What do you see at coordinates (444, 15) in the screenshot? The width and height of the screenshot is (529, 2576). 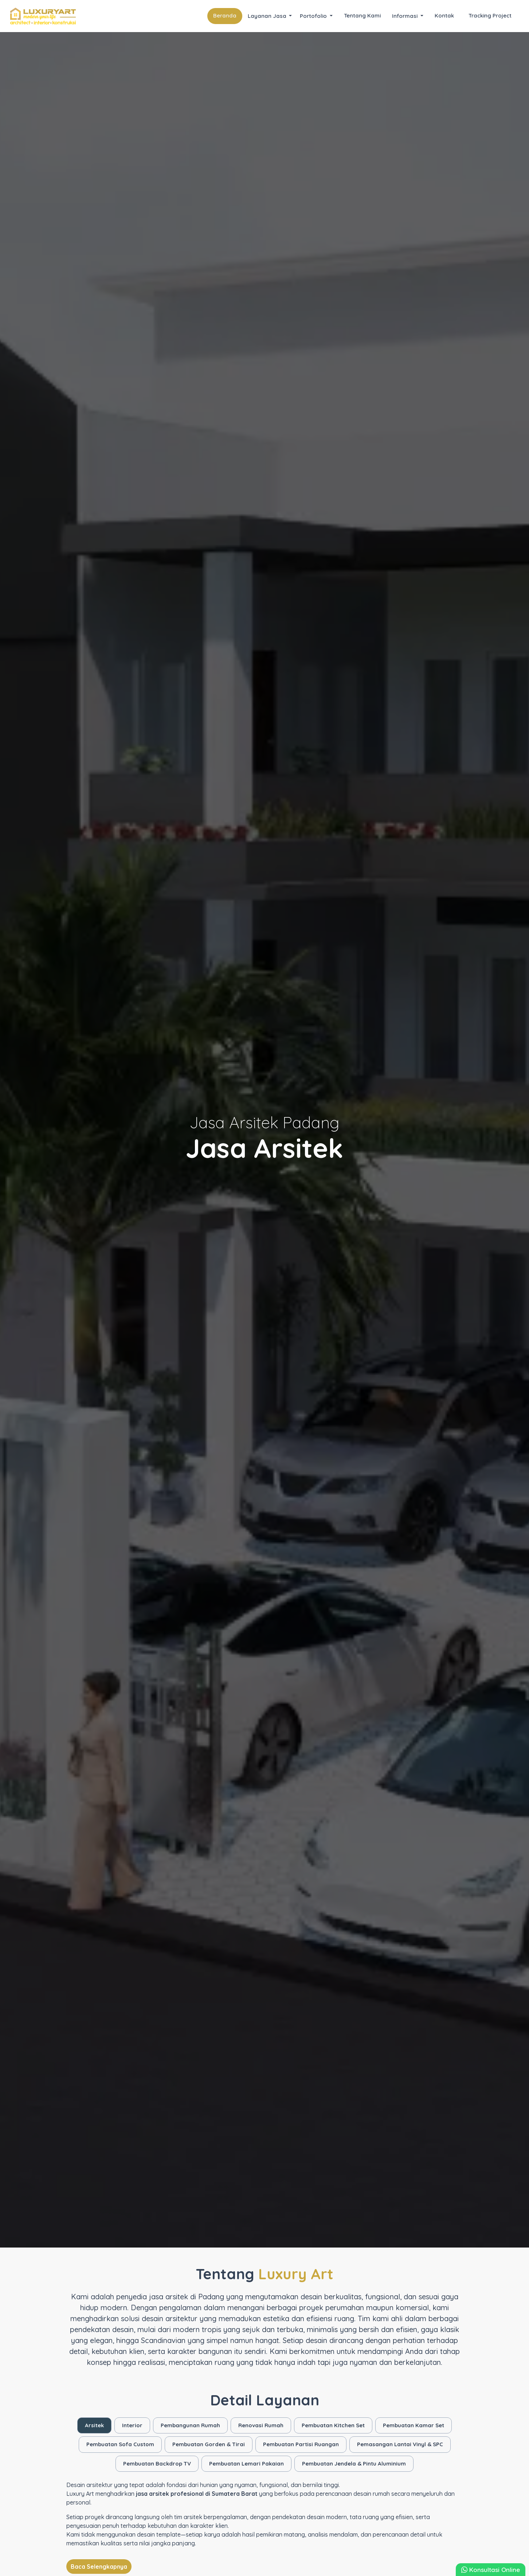 I see `Kontak` at bounding box center [444, 15].